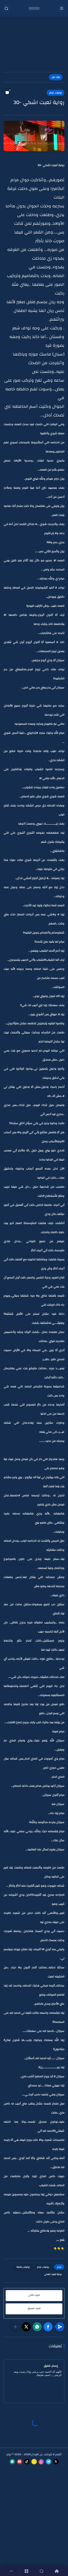  Describe the element at coordinates (11, 2571) in the screenshot. I see `[GoTop]` at that location.